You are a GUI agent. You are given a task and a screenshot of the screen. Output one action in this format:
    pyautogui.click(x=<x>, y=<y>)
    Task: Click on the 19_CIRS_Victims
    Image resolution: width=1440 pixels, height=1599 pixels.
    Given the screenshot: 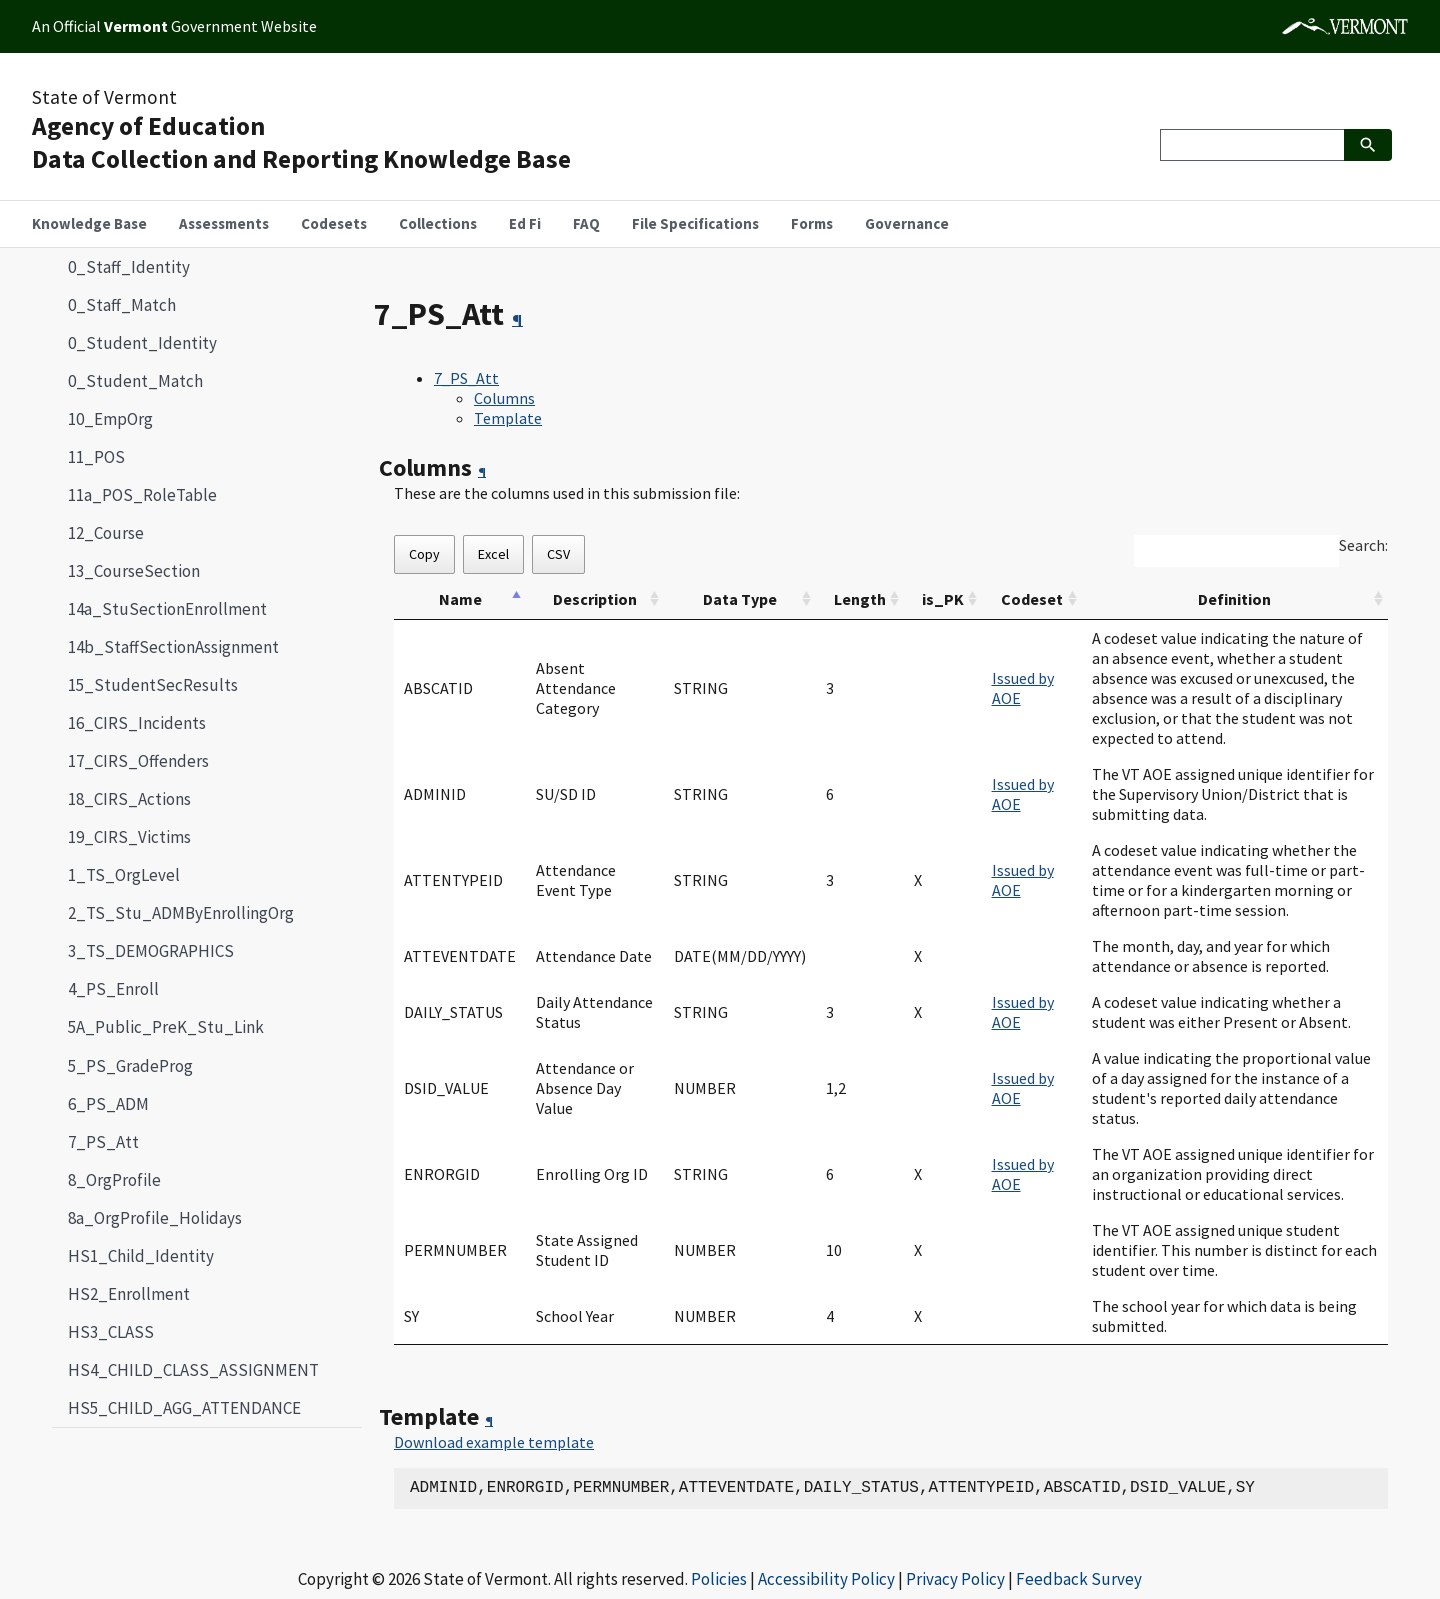 What is the action you would take?
    pyautogui.click(x=129, y=837)
    